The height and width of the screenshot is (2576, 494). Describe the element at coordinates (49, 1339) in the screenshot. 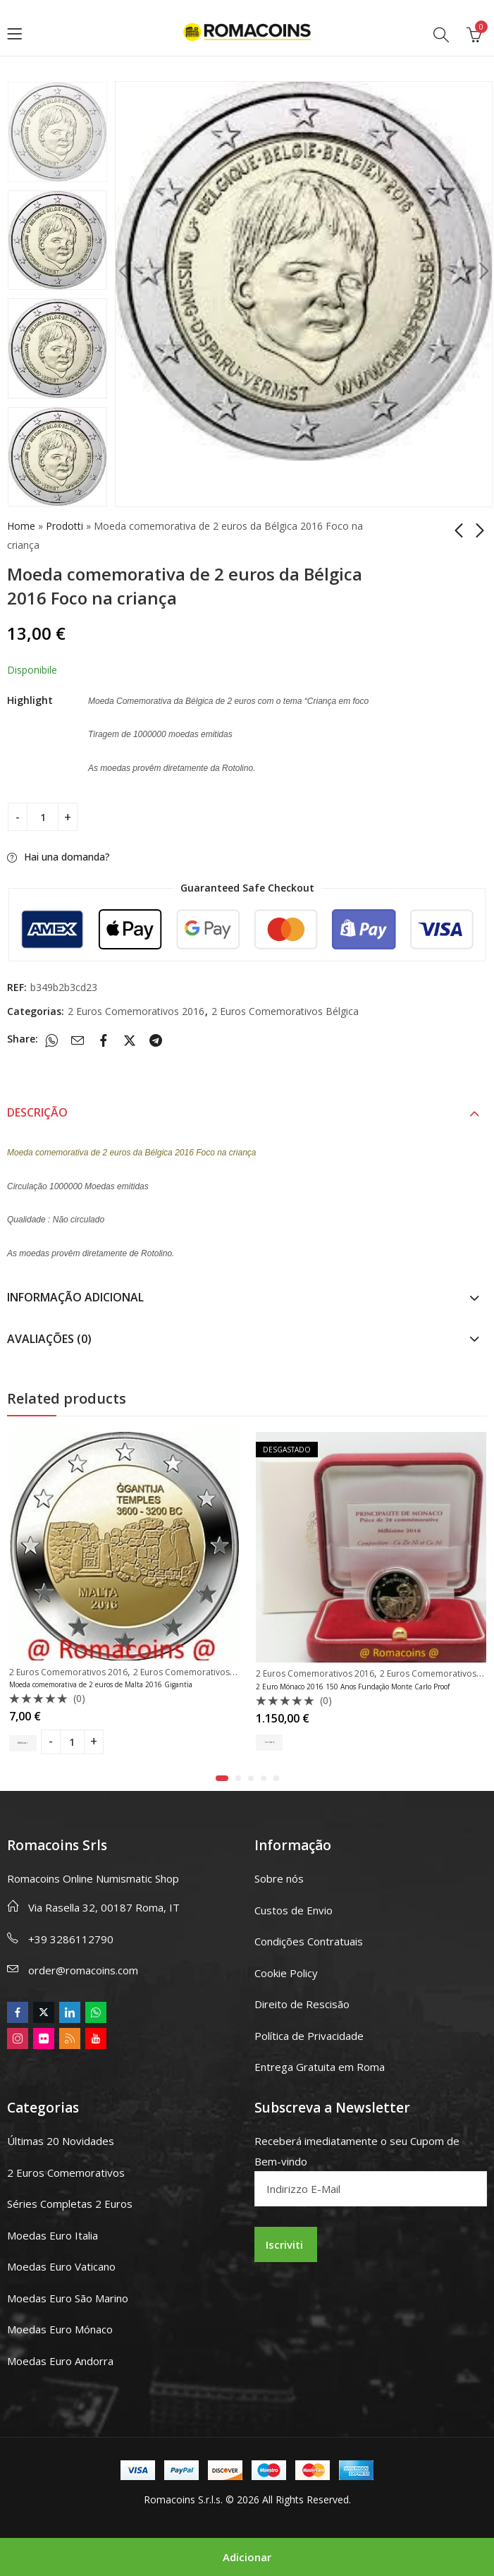

I see `Avaliações (0)` at that location.